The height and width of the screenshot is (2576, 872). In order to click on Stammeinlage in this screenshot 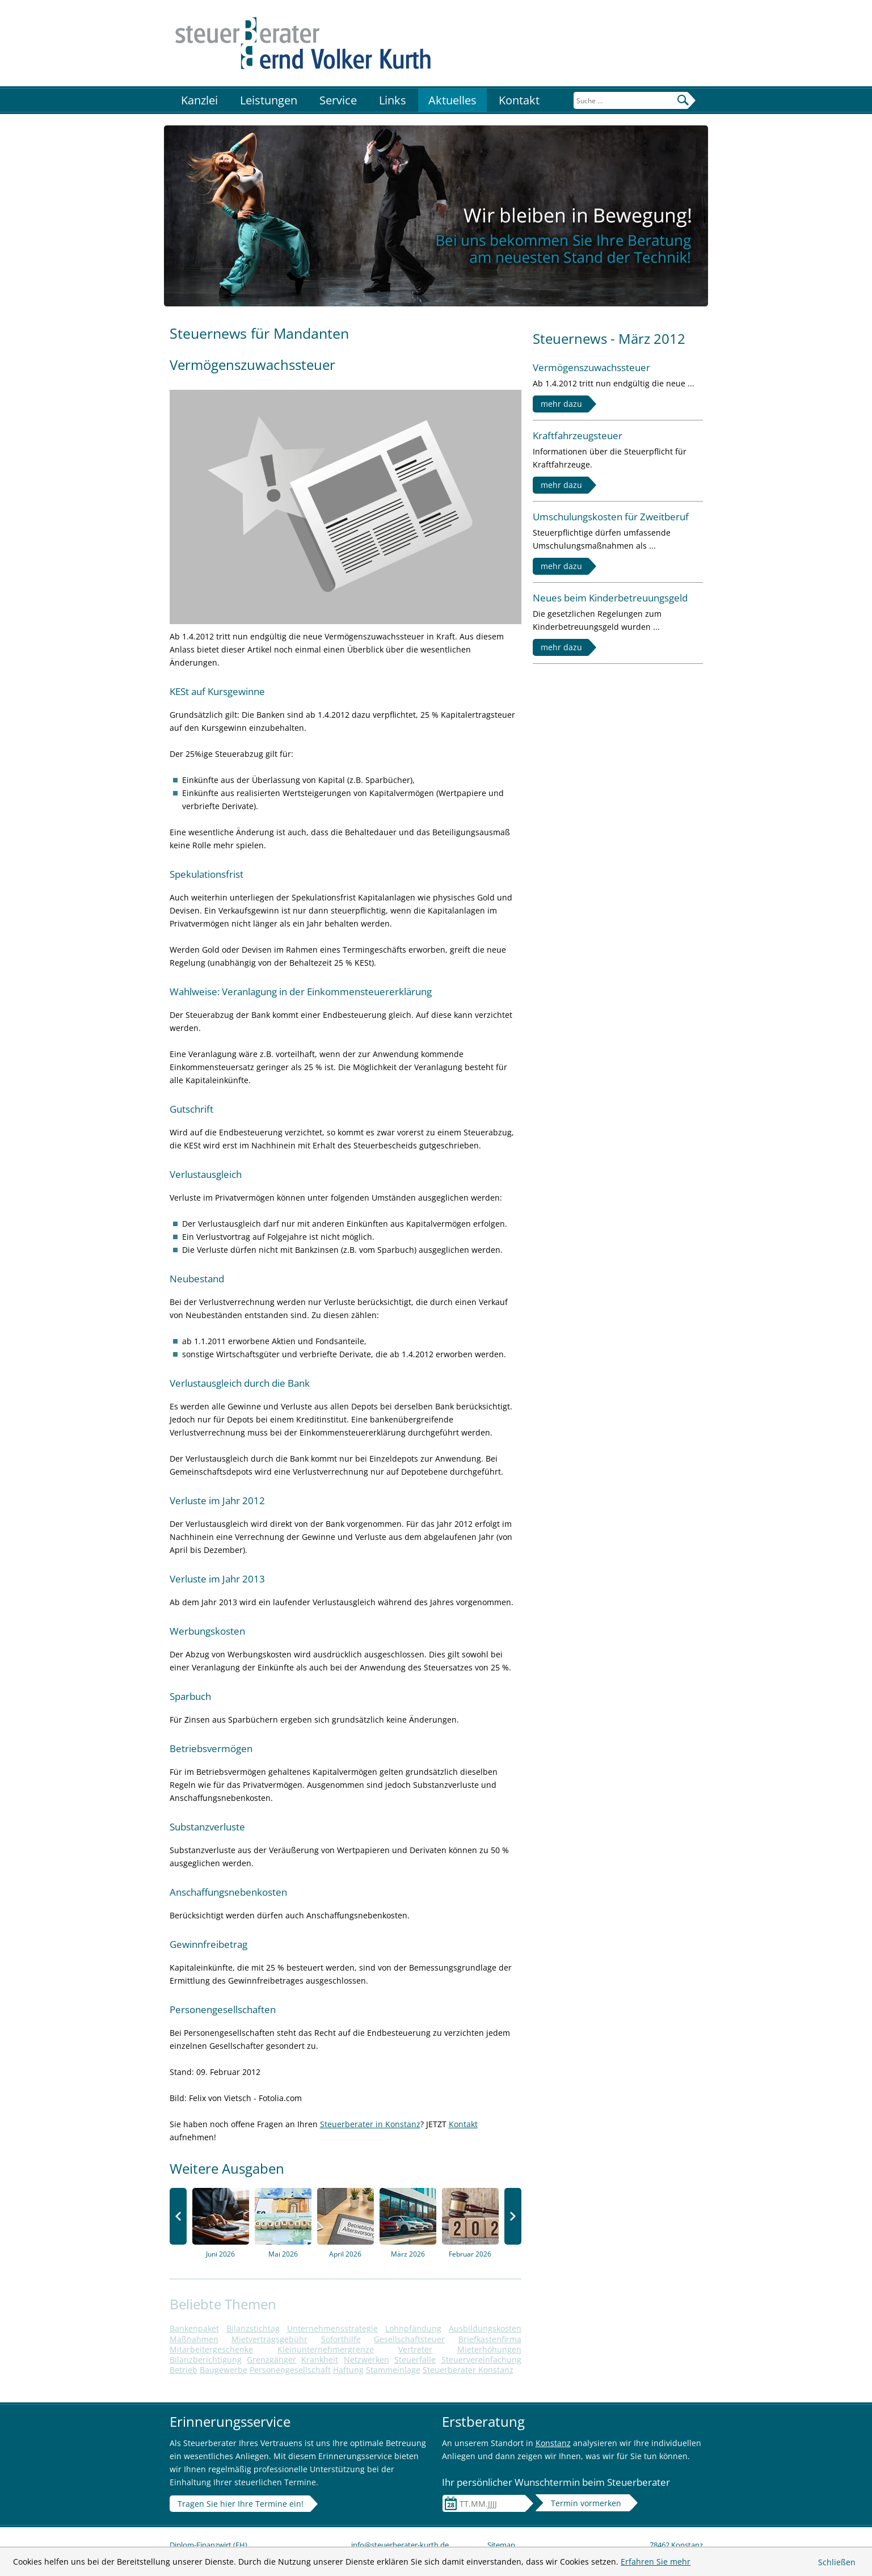, I will do `click(393, 2369)`.